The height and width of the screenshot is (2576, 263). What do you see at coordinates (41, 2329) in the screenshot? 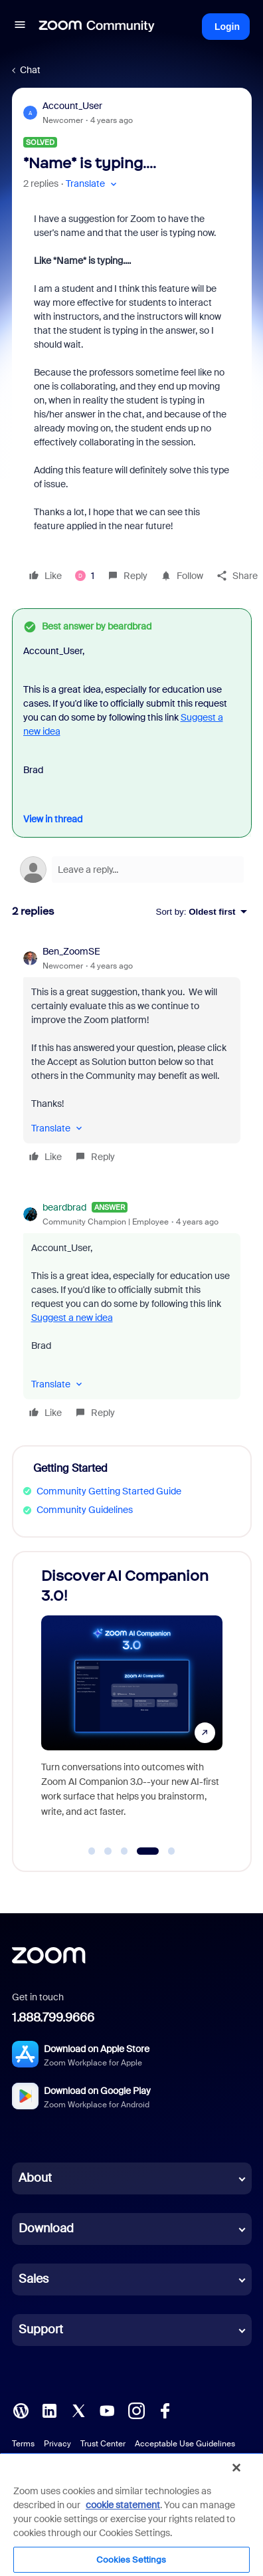
I see `Support` at bounding box center [41, 2329].